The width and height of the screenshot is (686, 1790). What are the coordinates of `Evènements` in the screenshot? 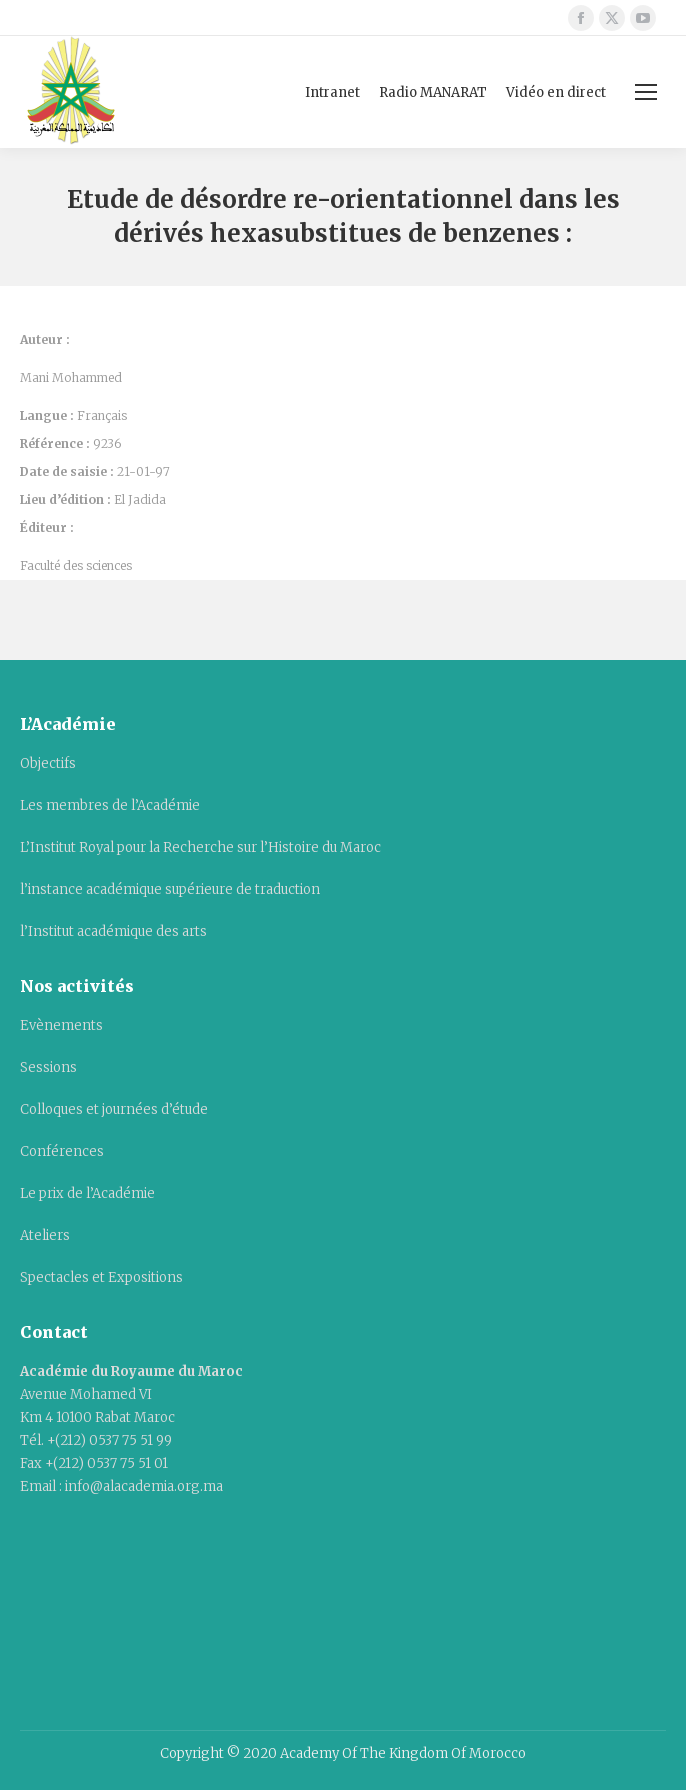 It's located at (61, 1025).